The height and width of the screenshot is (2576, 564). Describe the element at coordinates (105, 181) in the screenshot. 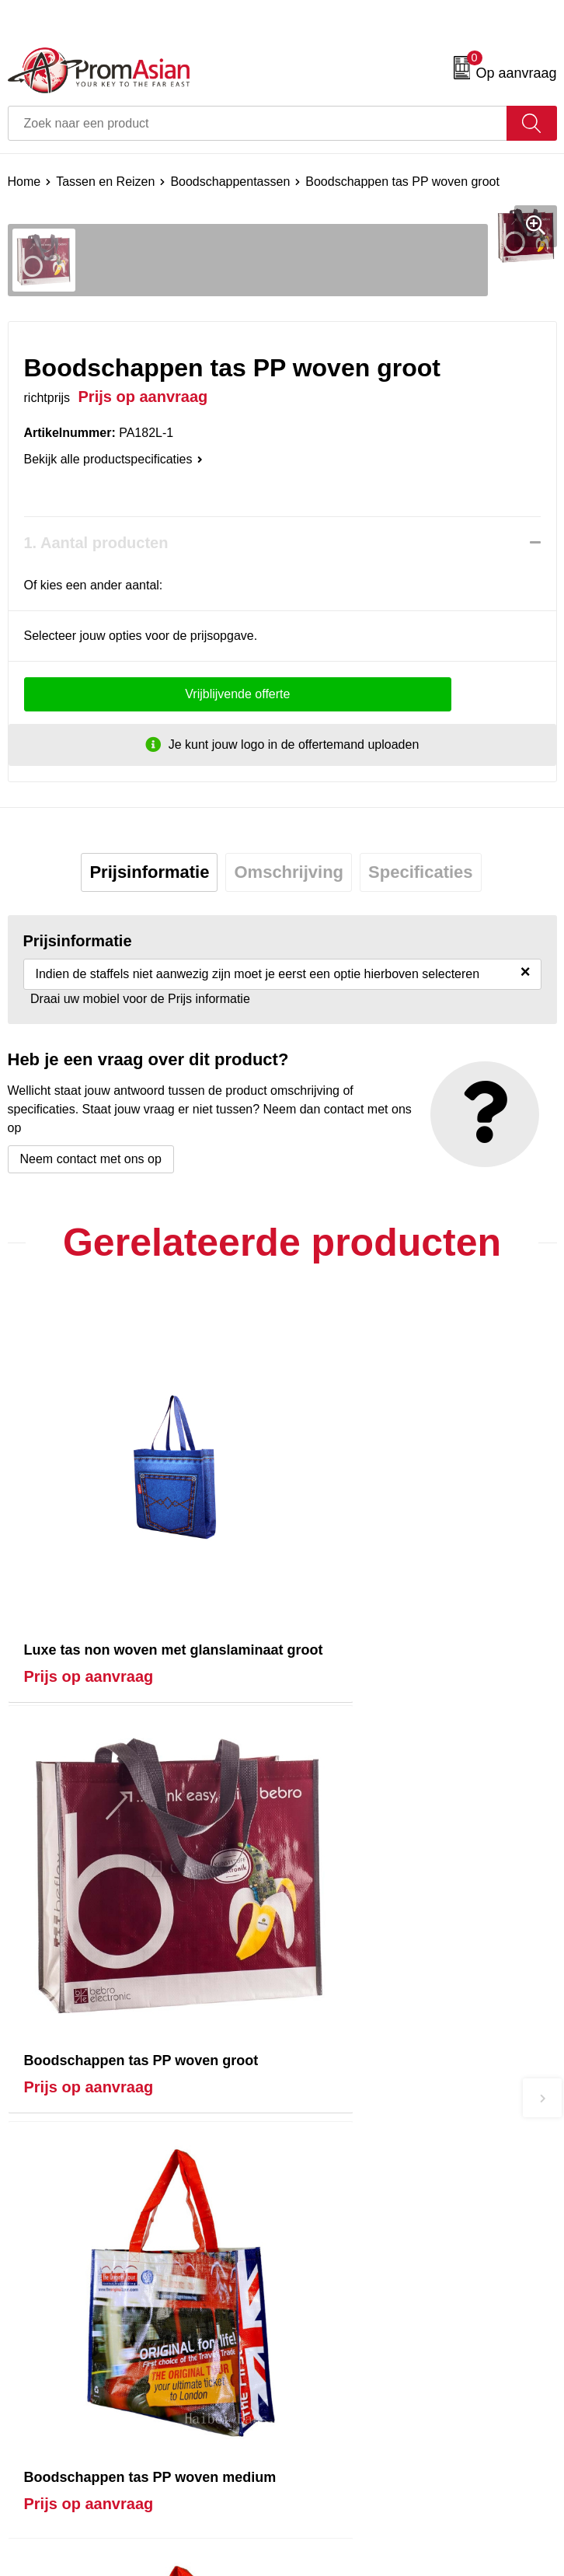

I see `Tassen en Reizen` at that location.